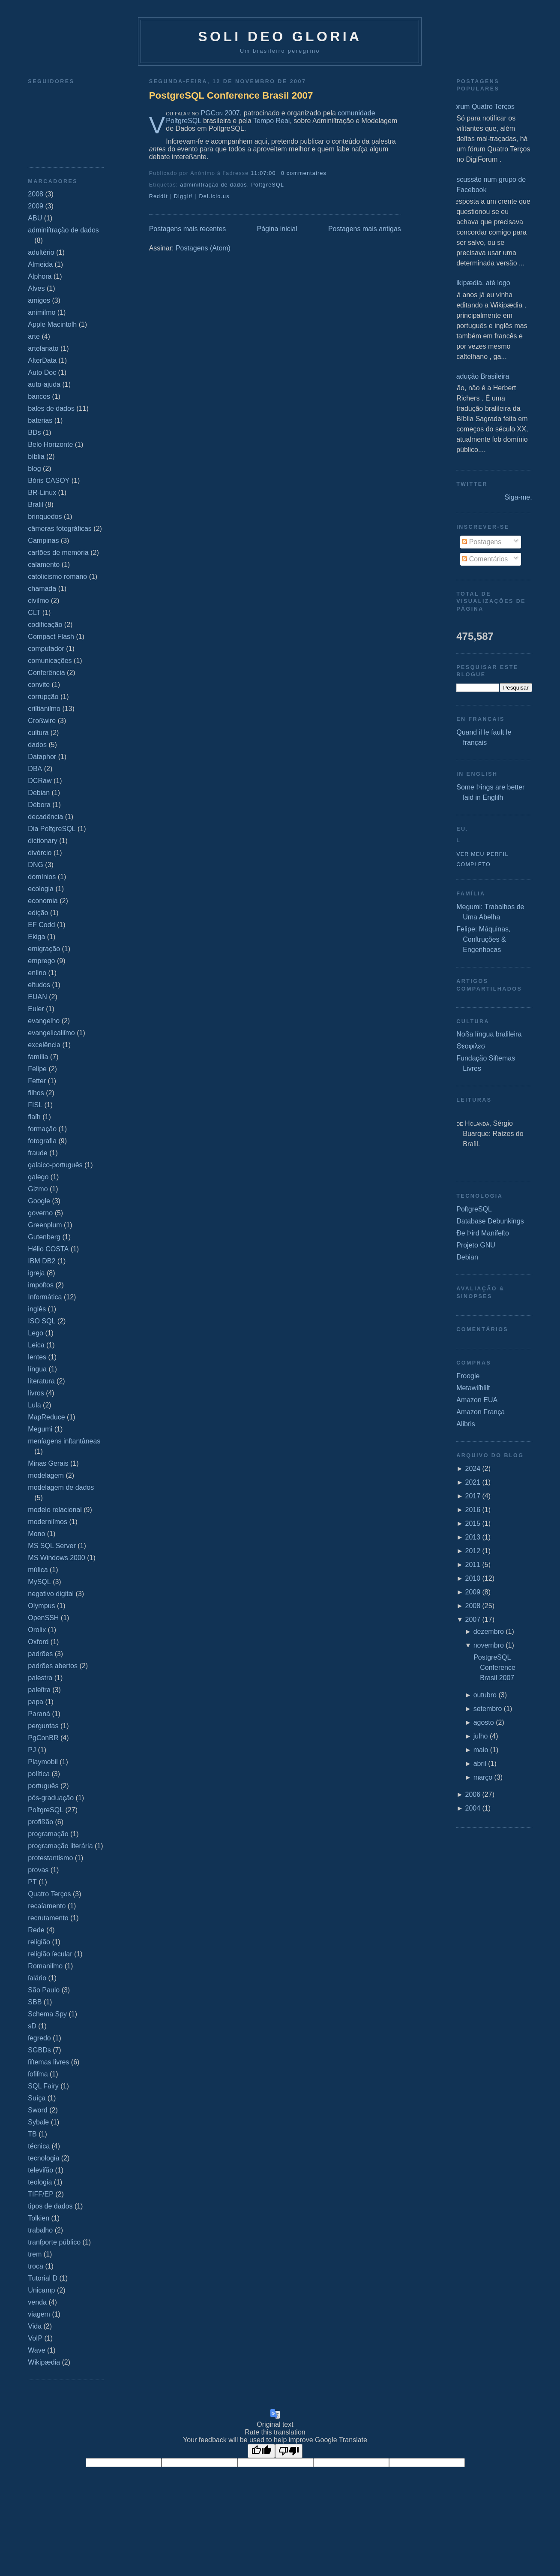 This screenshot has height=2576, width=560. I want to click on Database Debunkings, so click(490, 1221).